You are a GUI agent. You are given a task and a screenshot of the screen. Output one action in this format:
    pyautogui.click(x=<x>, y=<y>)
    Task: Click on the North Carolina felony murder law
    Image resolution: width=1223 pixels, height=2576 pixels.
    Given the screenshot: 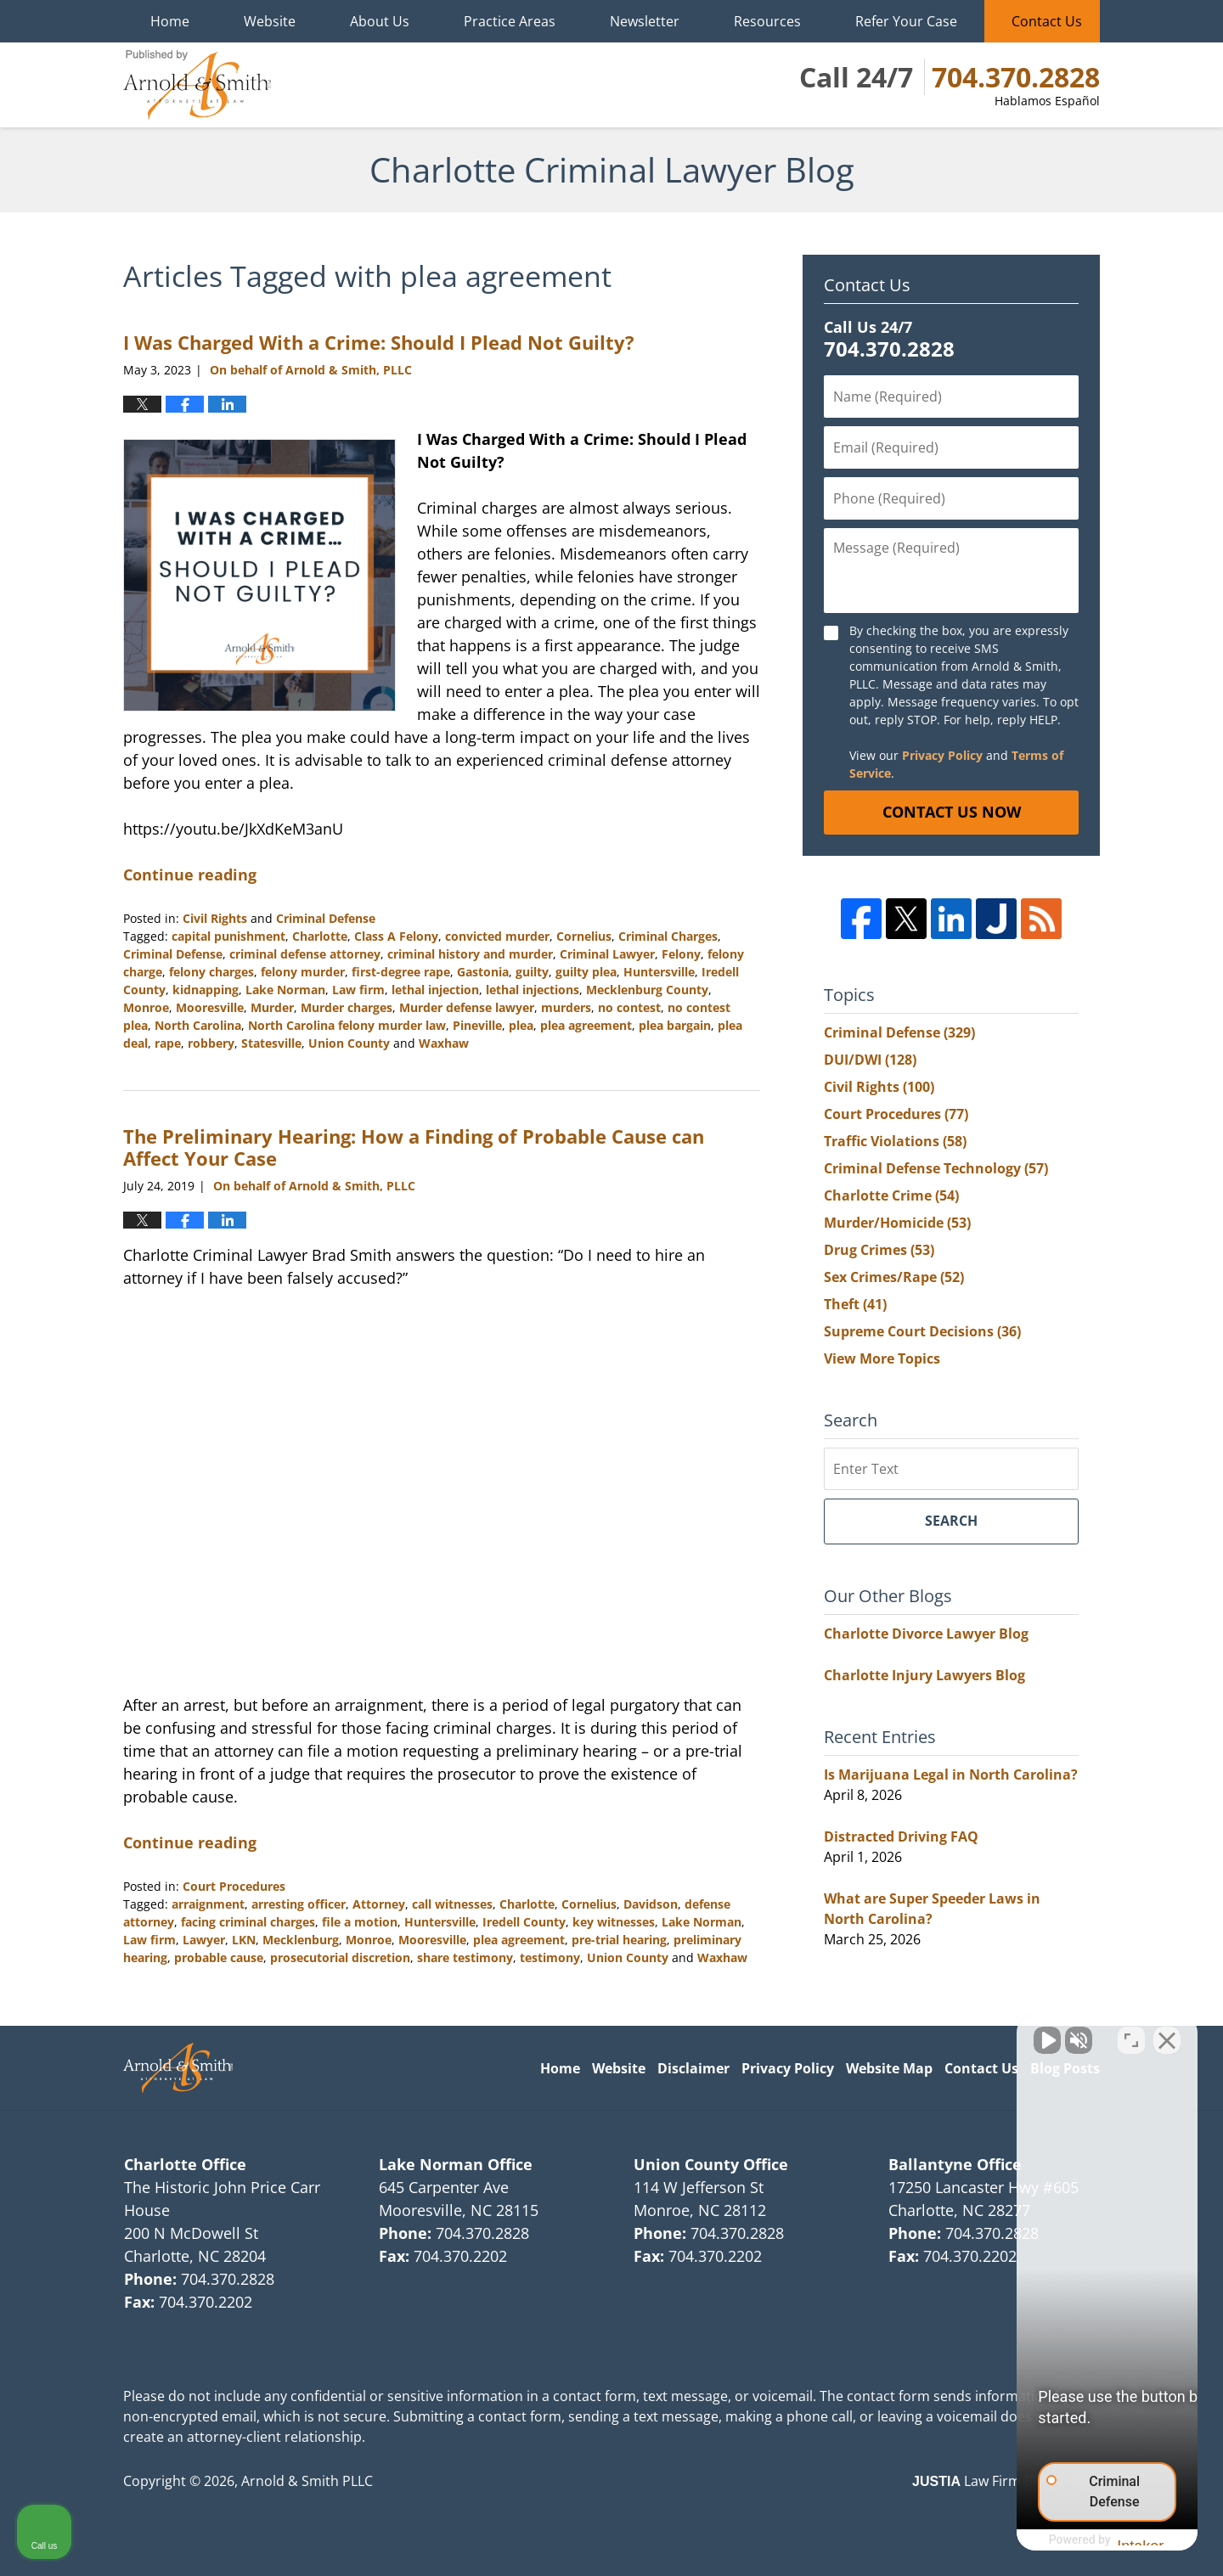 What is the action you would take?
    pyautogui.click(x=347, y=1025)
    